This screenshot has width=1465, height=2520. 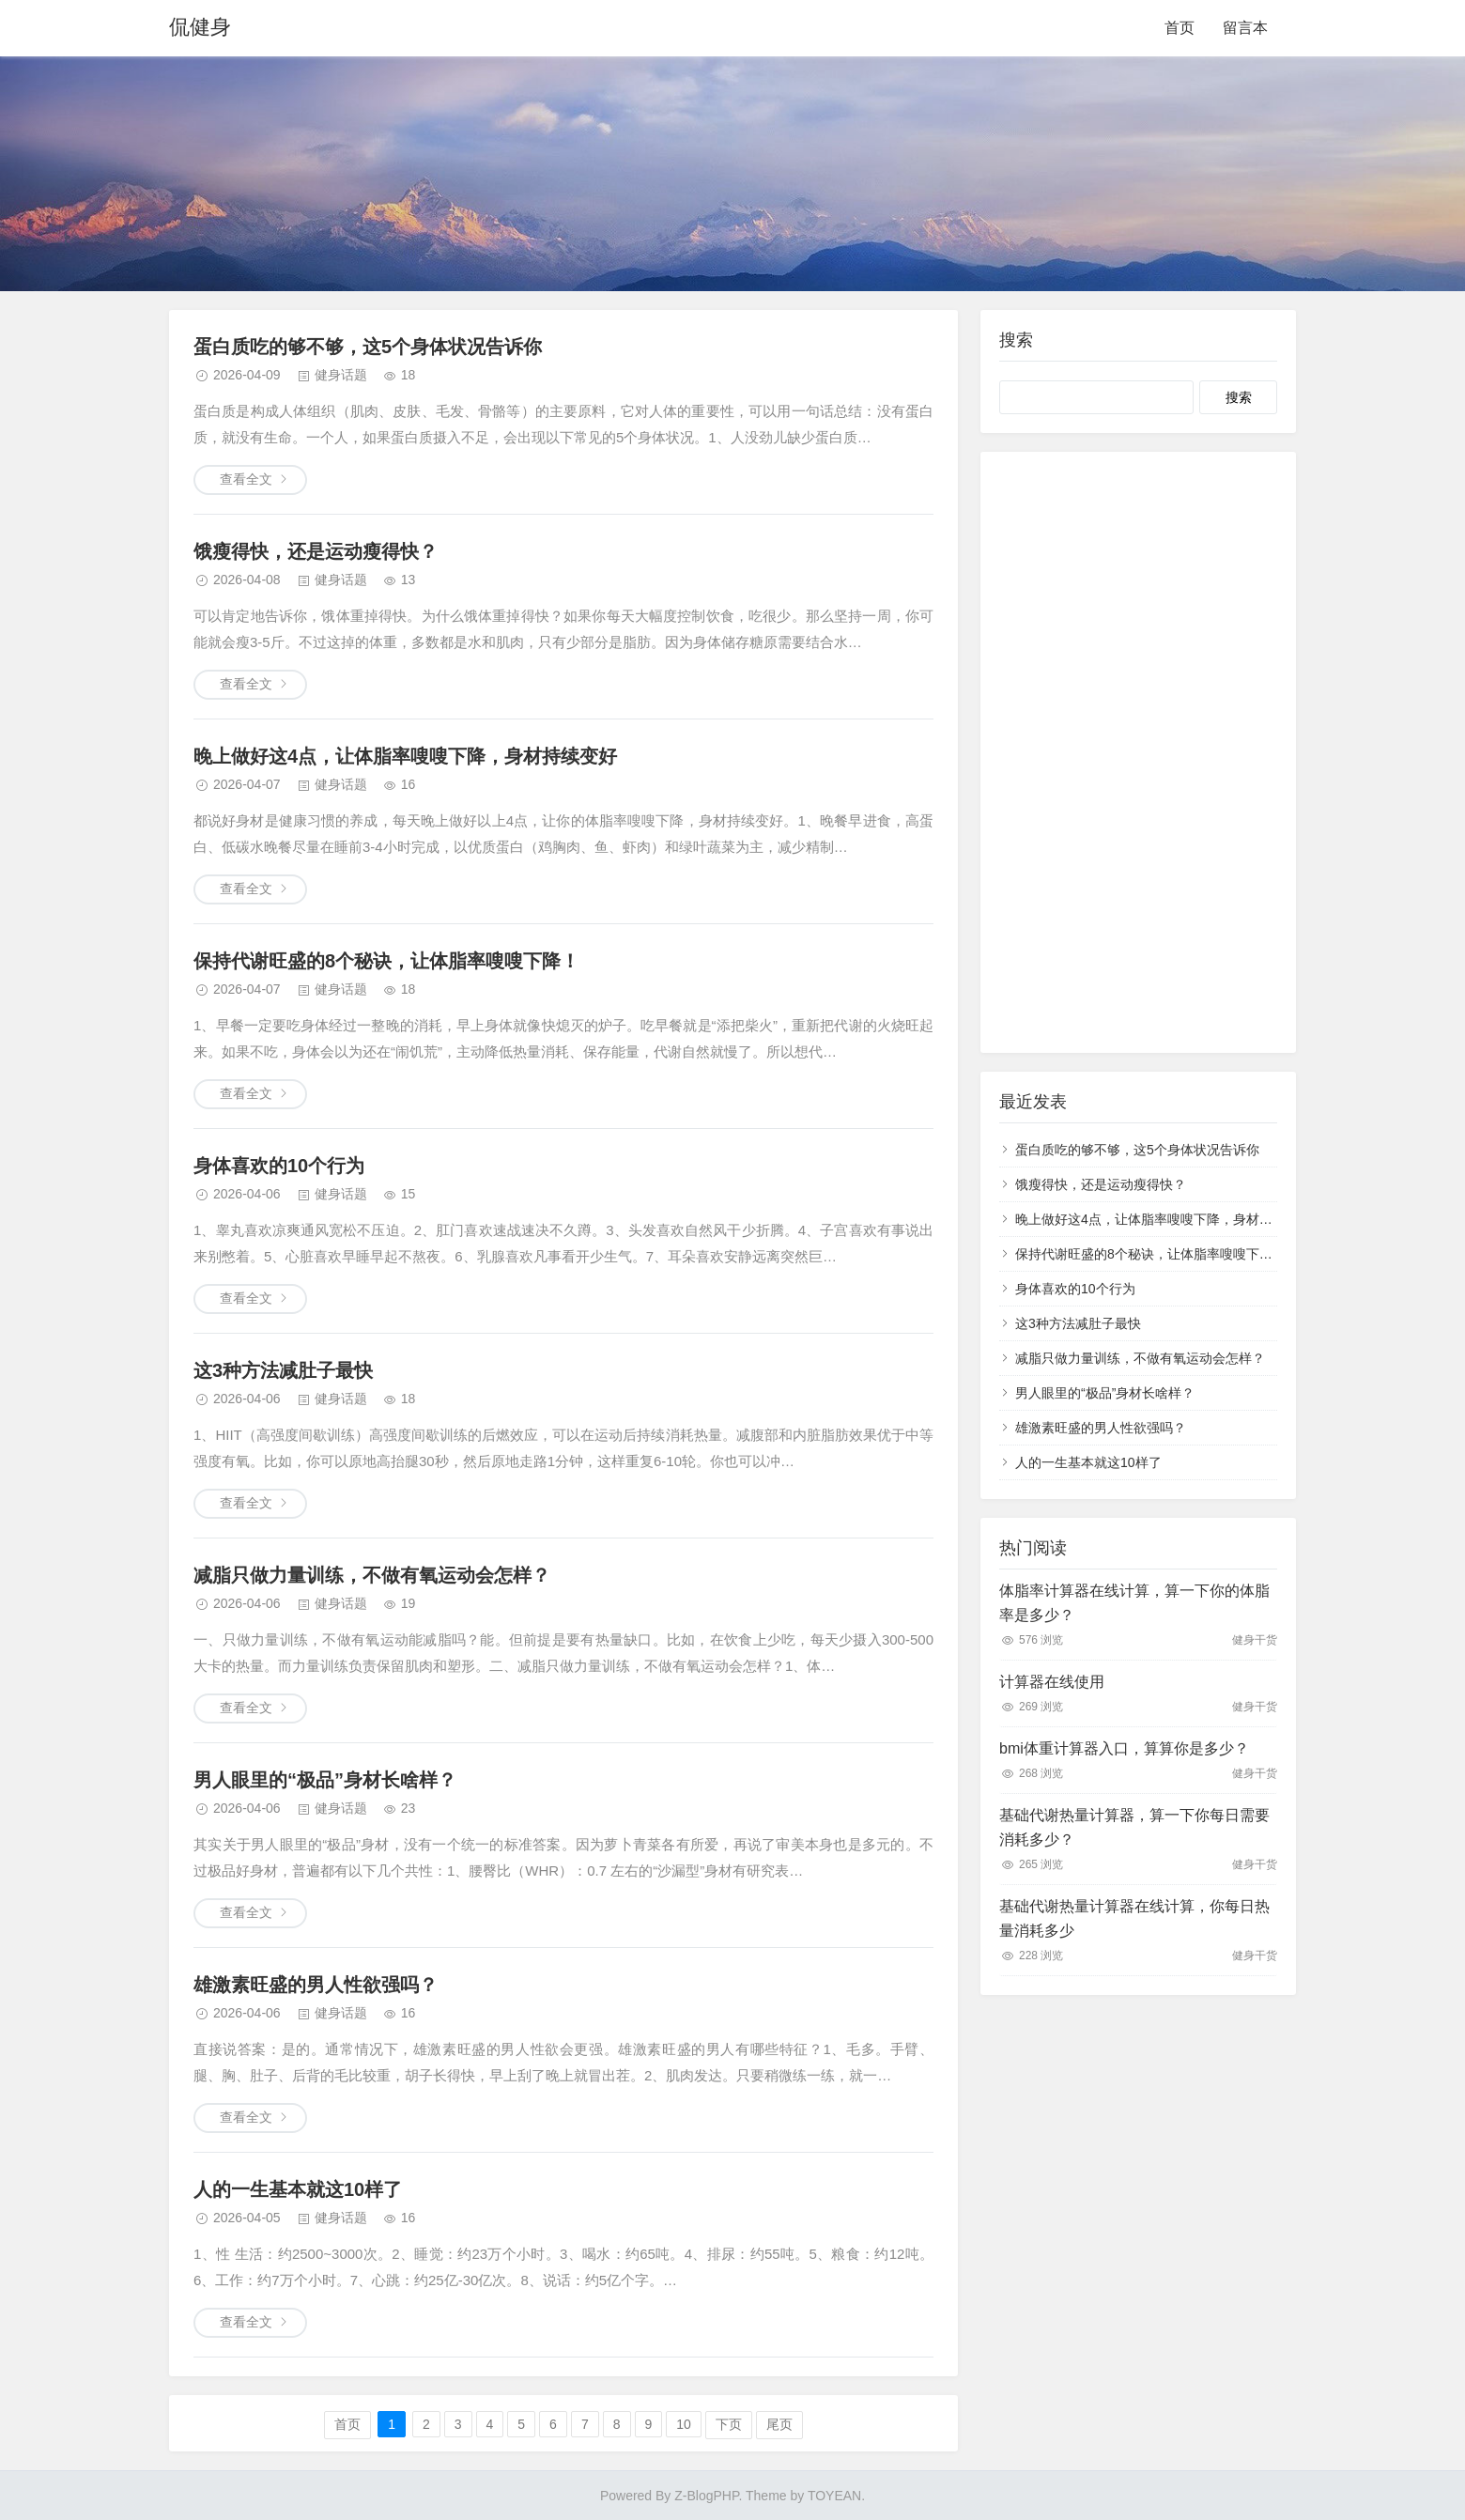 What do you see at coordinates (1124, 1748) in the screenshot?
I see `bmi体重计算器入口，算算你是多少？` at bounding box center [1124, 1748].